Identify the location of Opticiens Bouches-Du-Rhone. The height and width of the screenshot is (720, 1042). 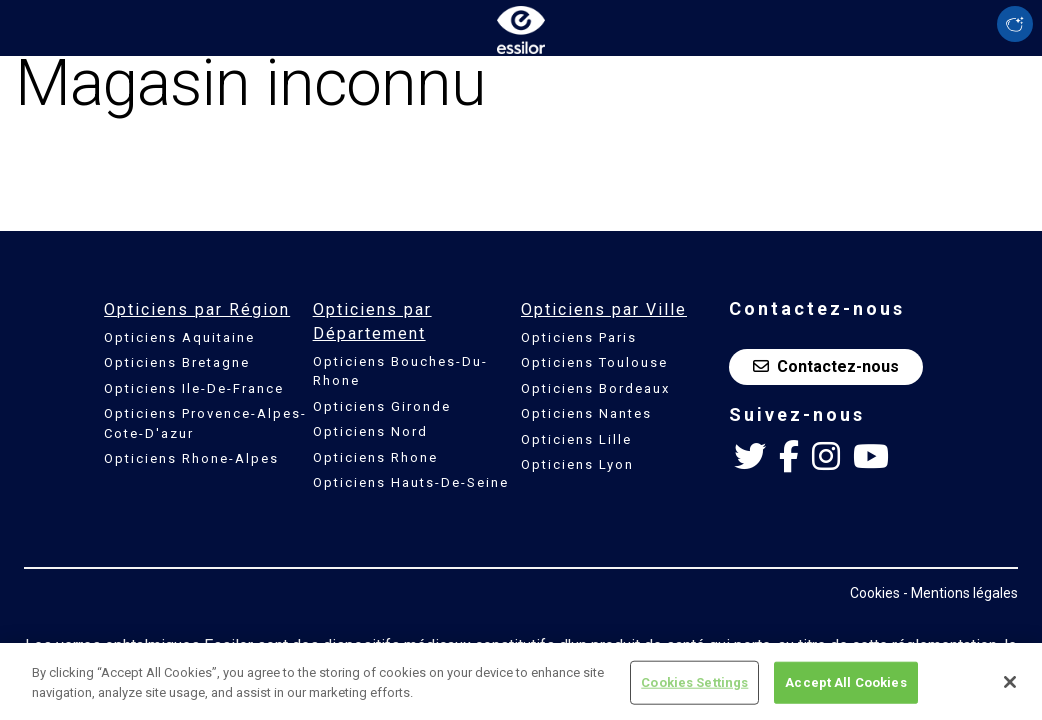
(400, 371).